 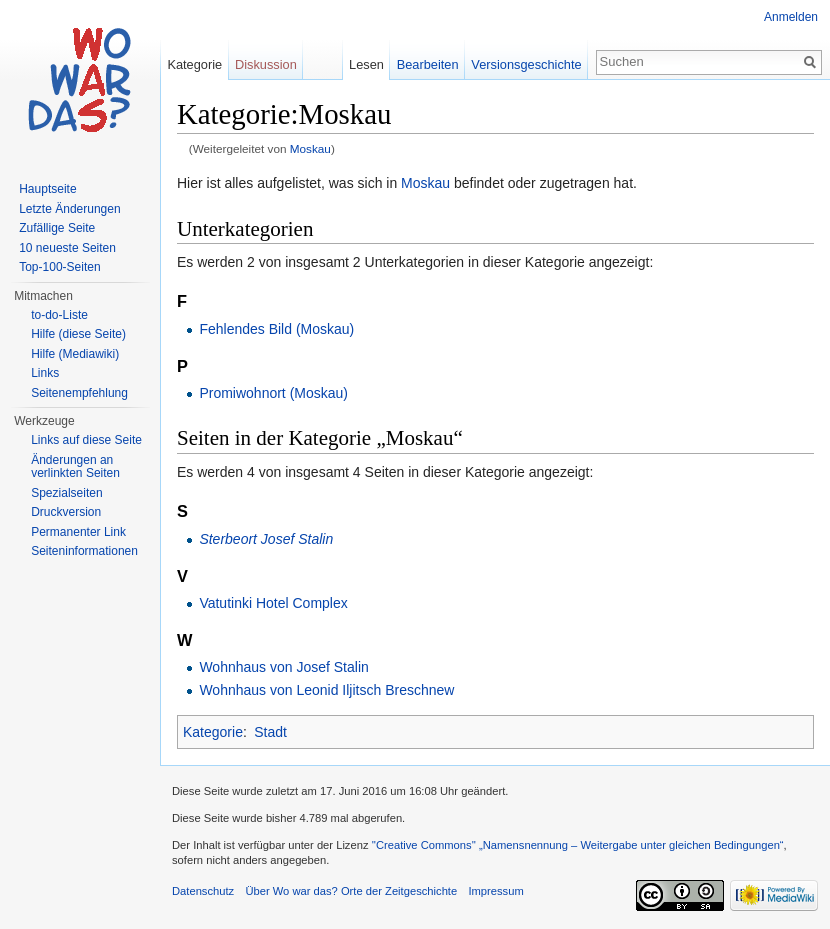 I want to click on Diskussion, so click(x=266, y=64).